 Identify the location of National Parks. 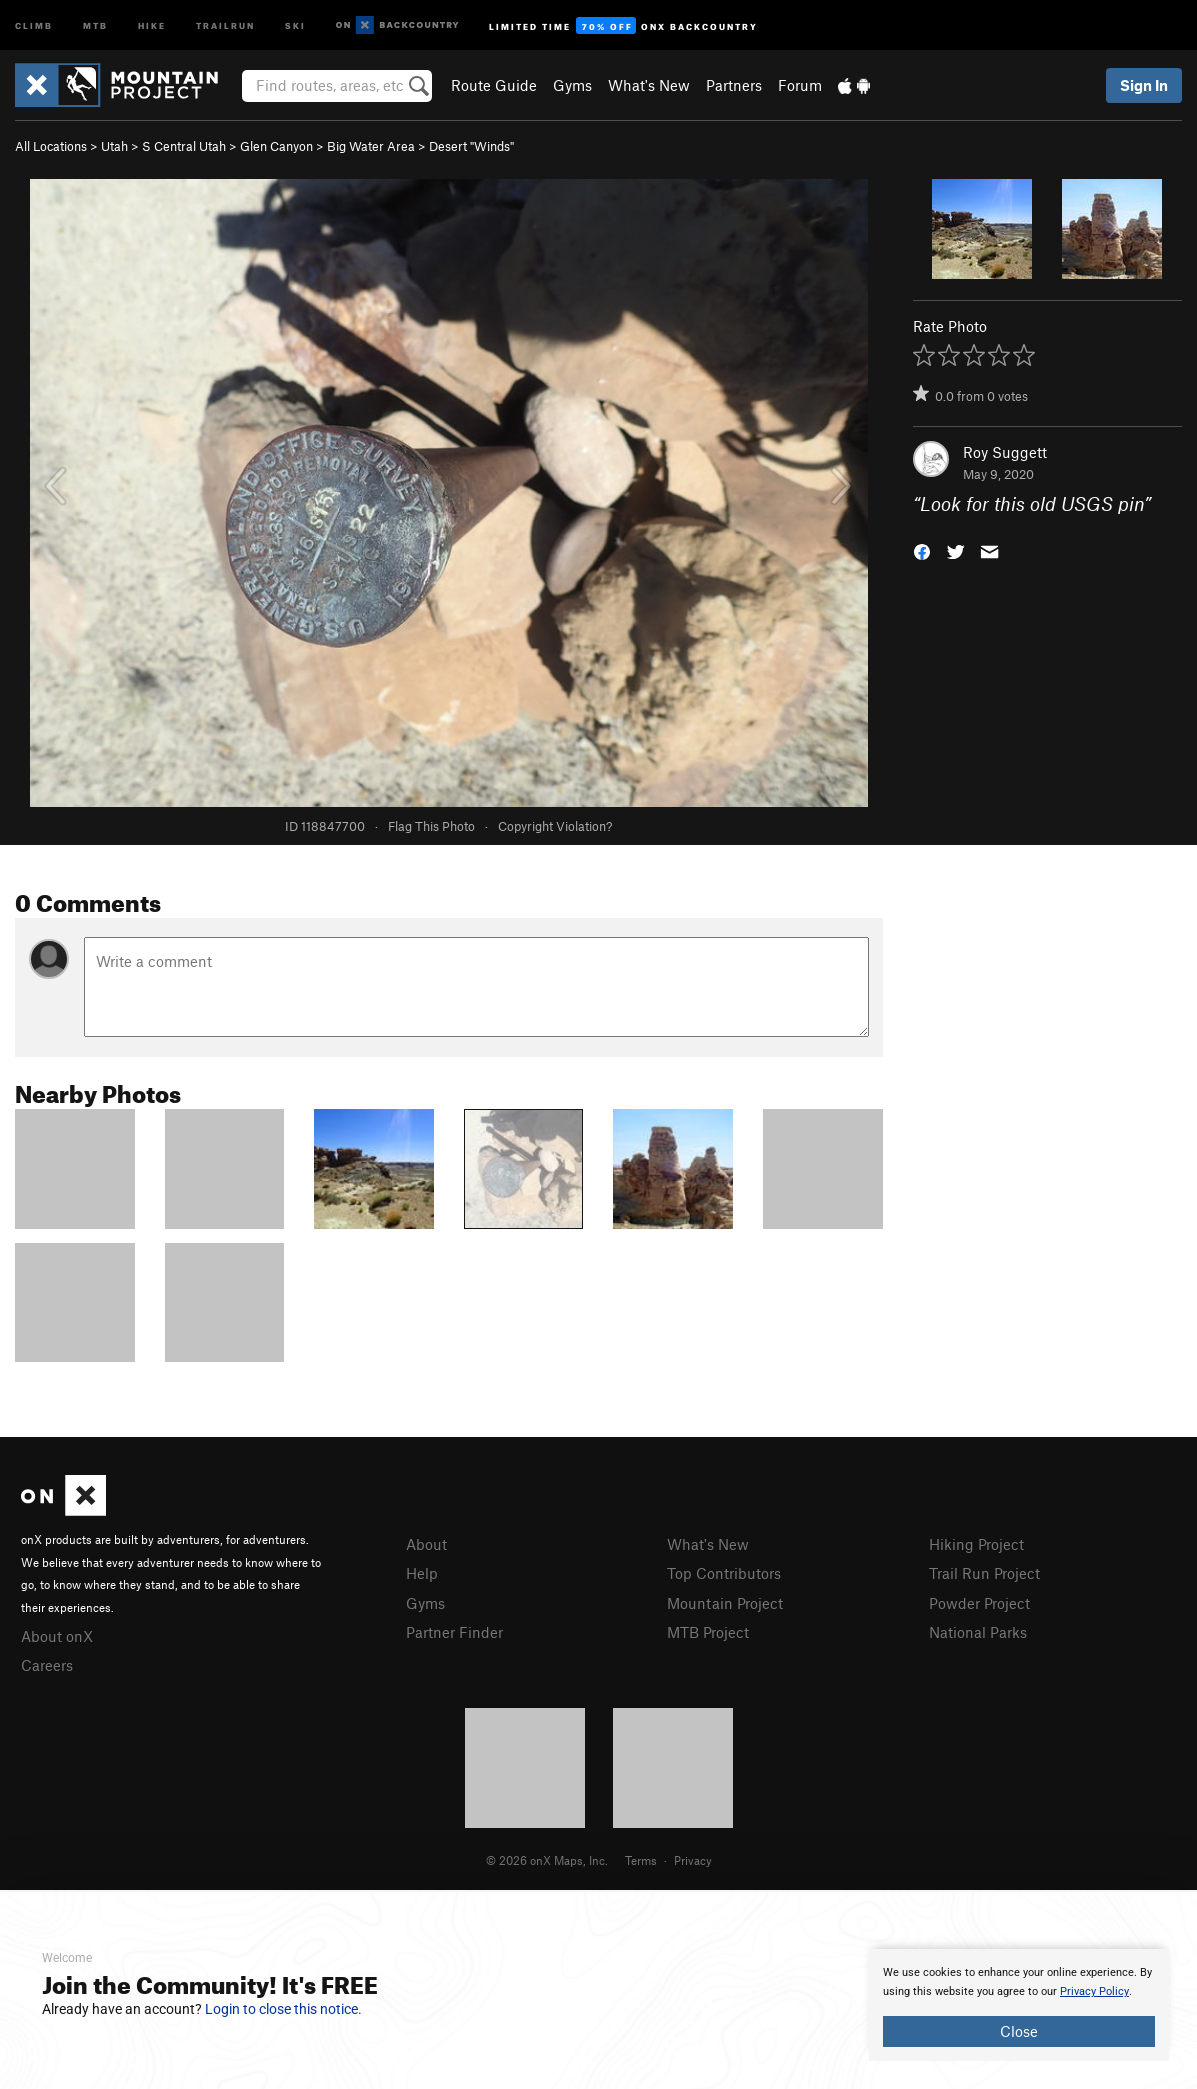
(978, 1632).